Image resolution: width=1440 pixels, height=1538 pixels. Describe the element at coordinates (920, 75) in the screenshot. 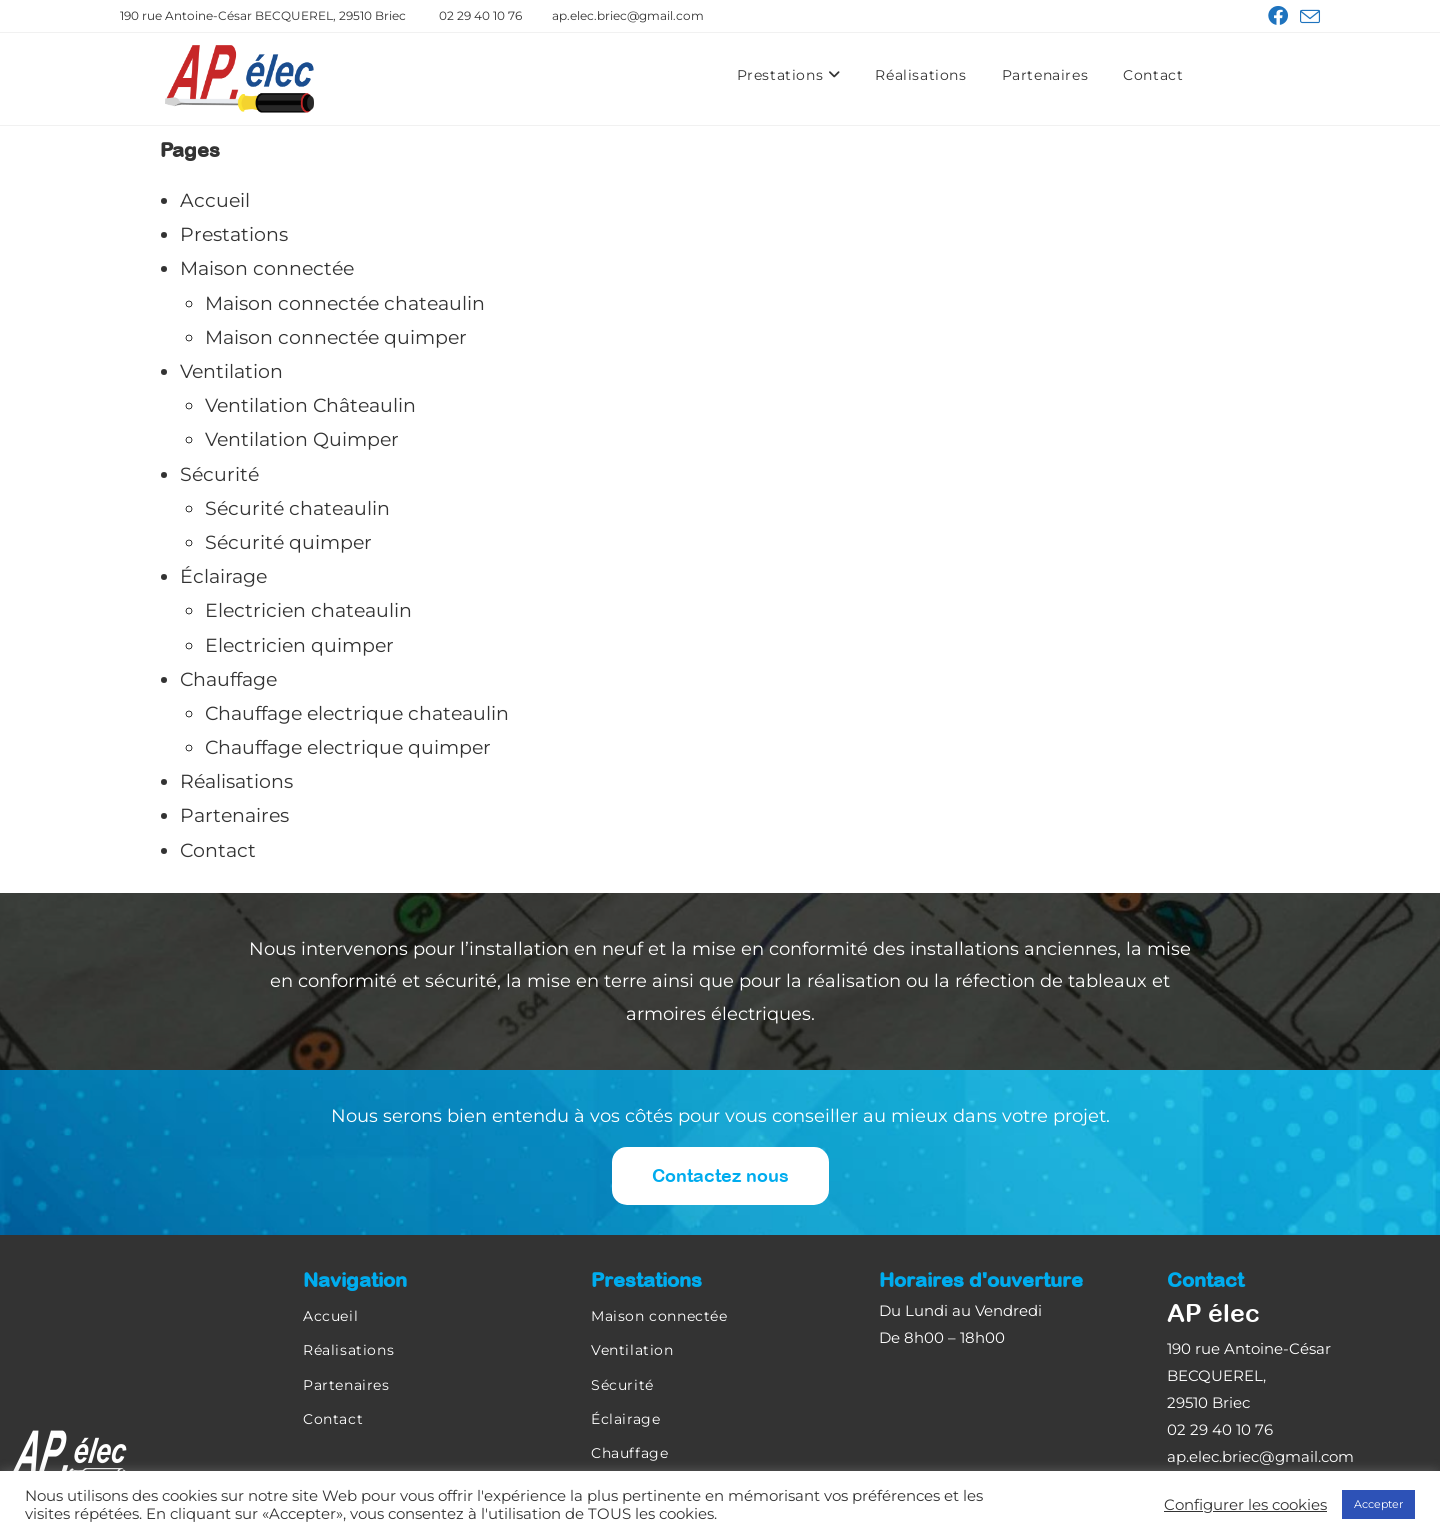

I see `Réalisations` at that location.